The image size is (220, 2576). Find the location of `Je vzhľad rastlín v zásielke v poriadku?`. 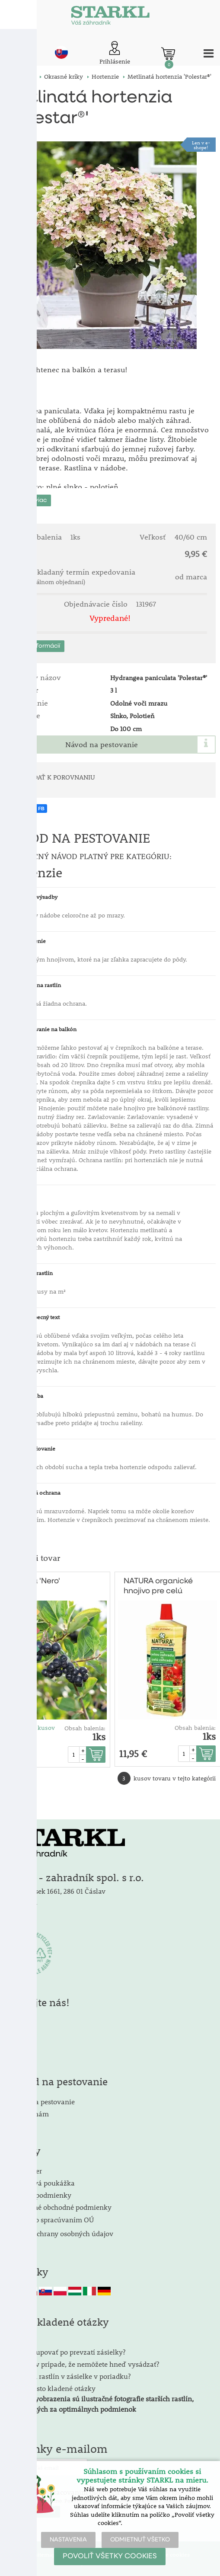

Je vzhľad rastlín v zásielke v poriadku? is located at coordinates (70, 2376).